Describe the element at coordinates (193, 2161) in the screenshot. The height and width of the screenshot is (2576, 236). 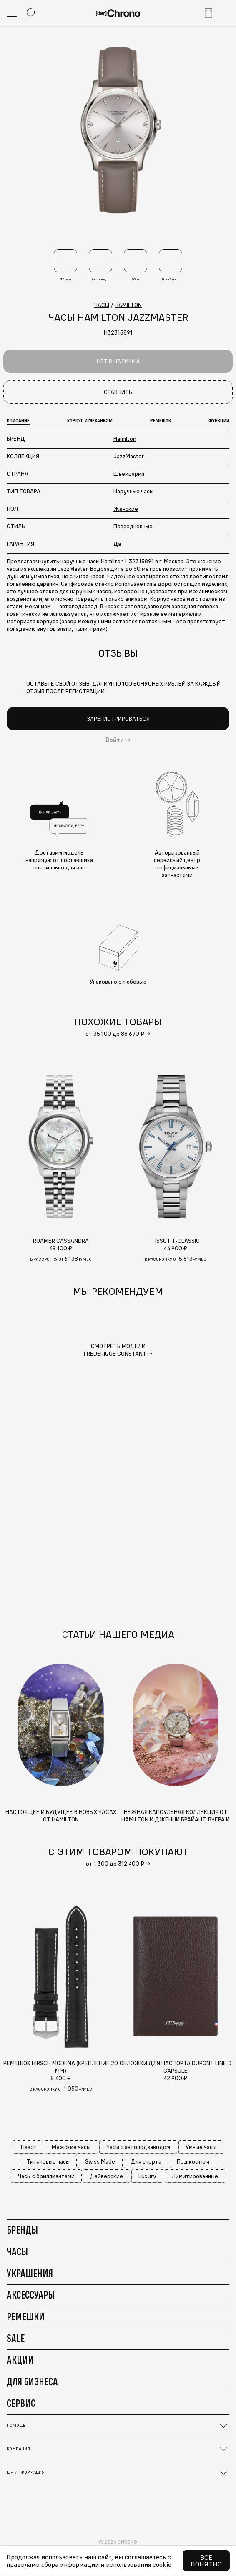
I see `Под костюм` at that location.